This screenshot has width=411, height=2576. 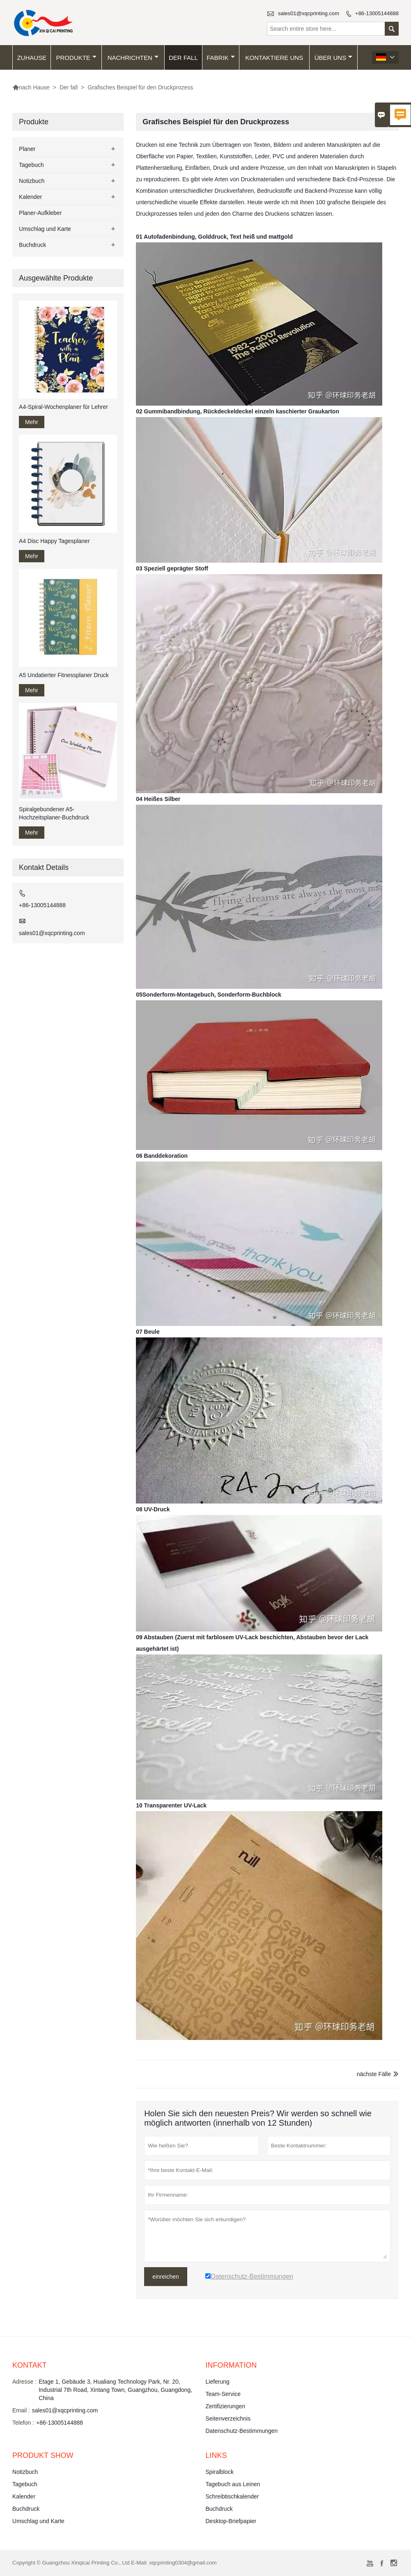 What do you see at coordinates (30, 197) in the screenshot?
I see `Kalender` at bounding box center [30, 197].